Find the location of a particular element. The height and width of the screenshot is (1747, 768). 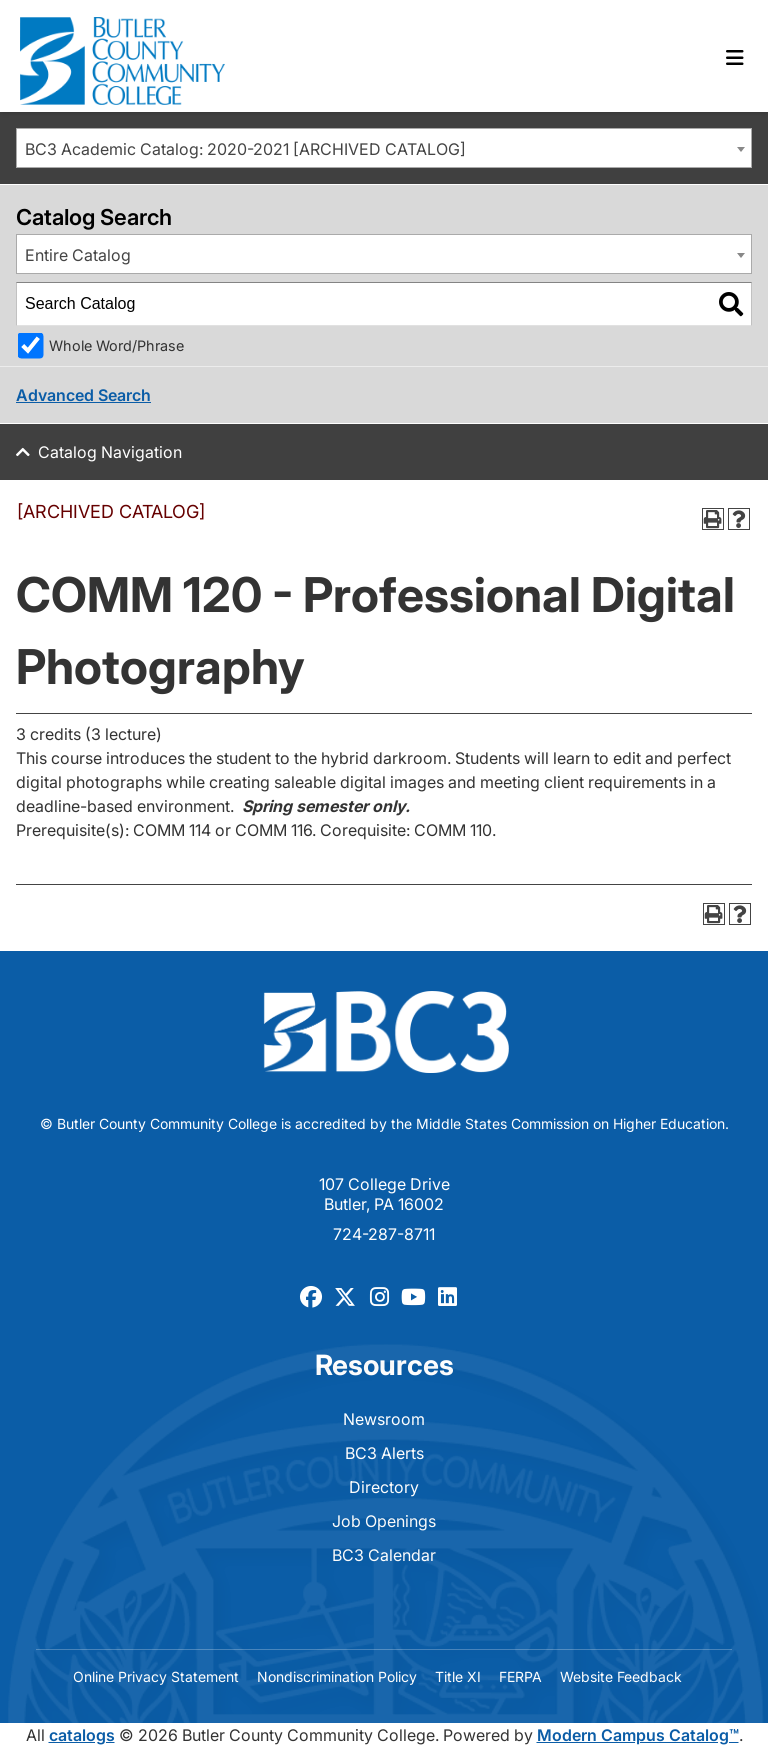

107 College Drive Butler, PA 16002 is located at coordinates (384, 1194).